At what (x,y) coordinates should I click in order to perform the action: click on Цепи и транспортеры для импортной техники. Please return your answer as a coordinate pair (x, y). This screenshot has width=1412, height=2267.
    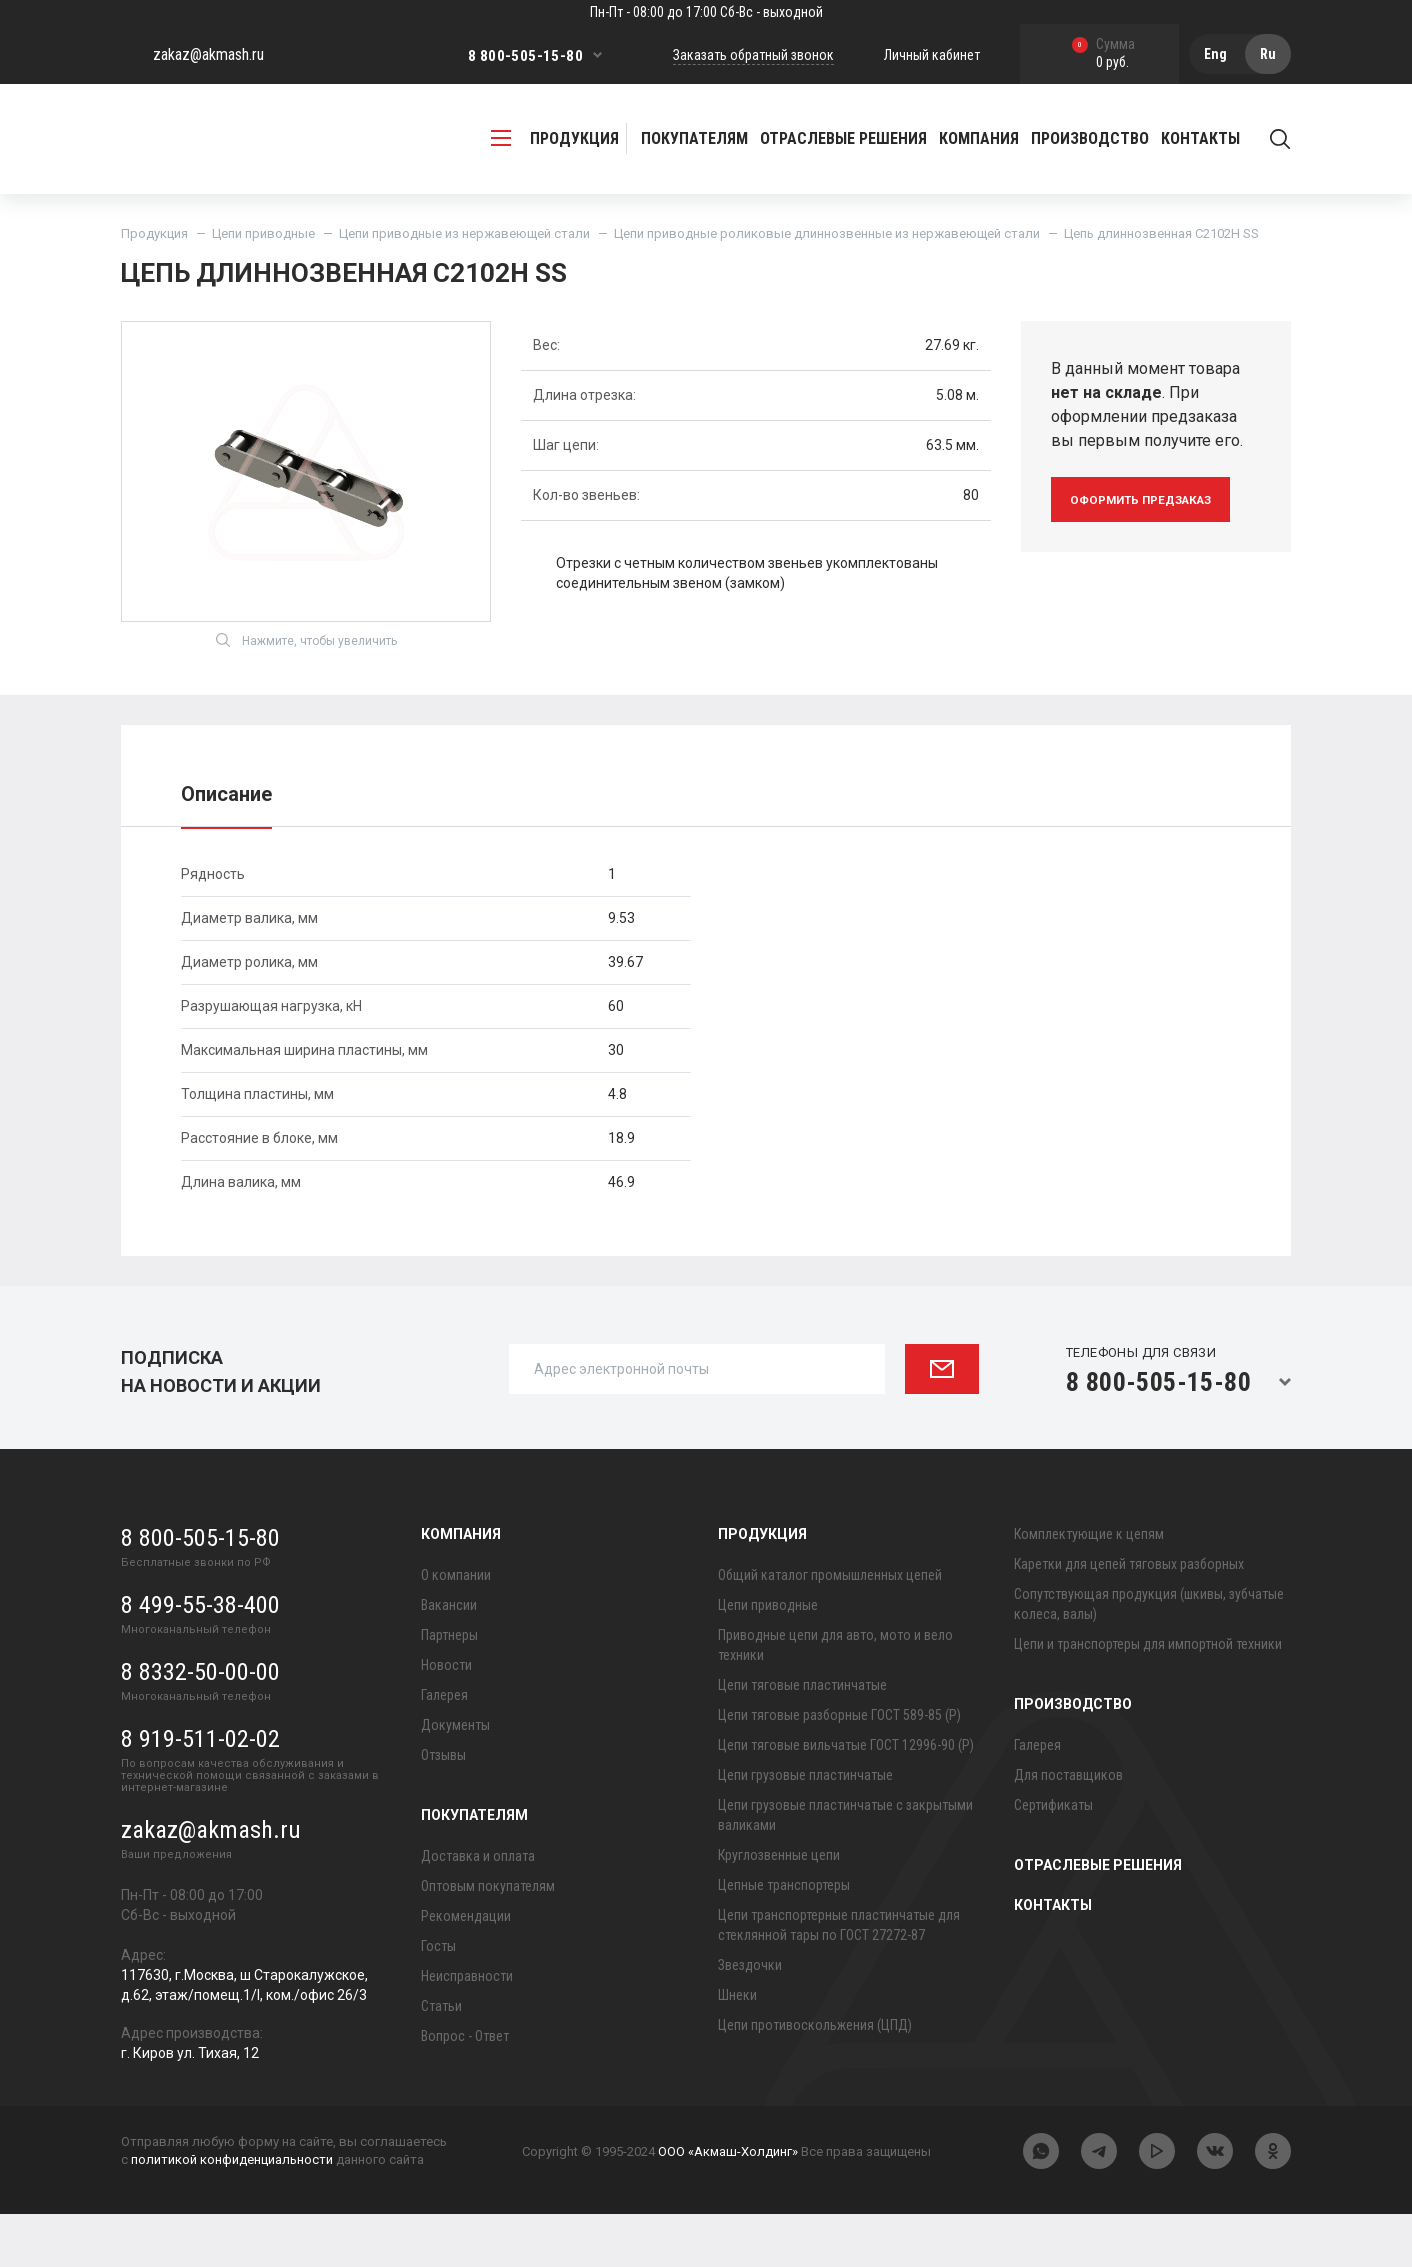
    Looking at the image, I should click on (1148, 1697).